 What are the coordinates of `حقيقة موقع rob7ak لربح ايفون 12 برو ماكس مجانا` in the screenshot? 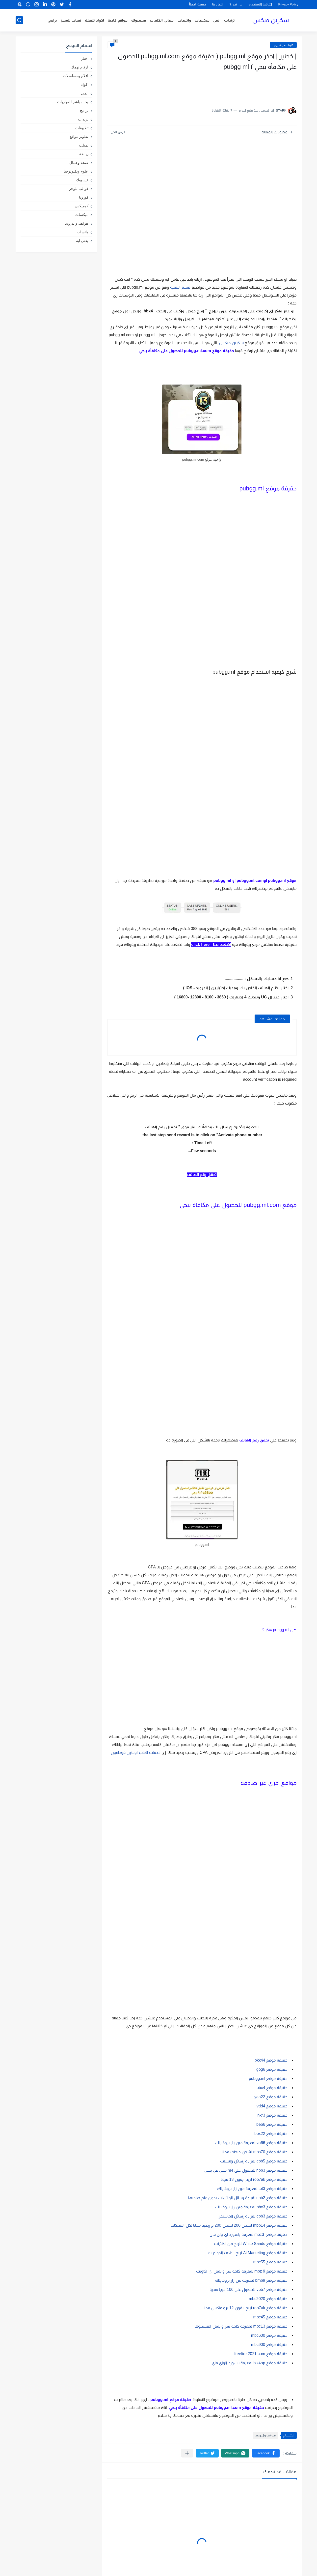 It's located at (245, 2308).